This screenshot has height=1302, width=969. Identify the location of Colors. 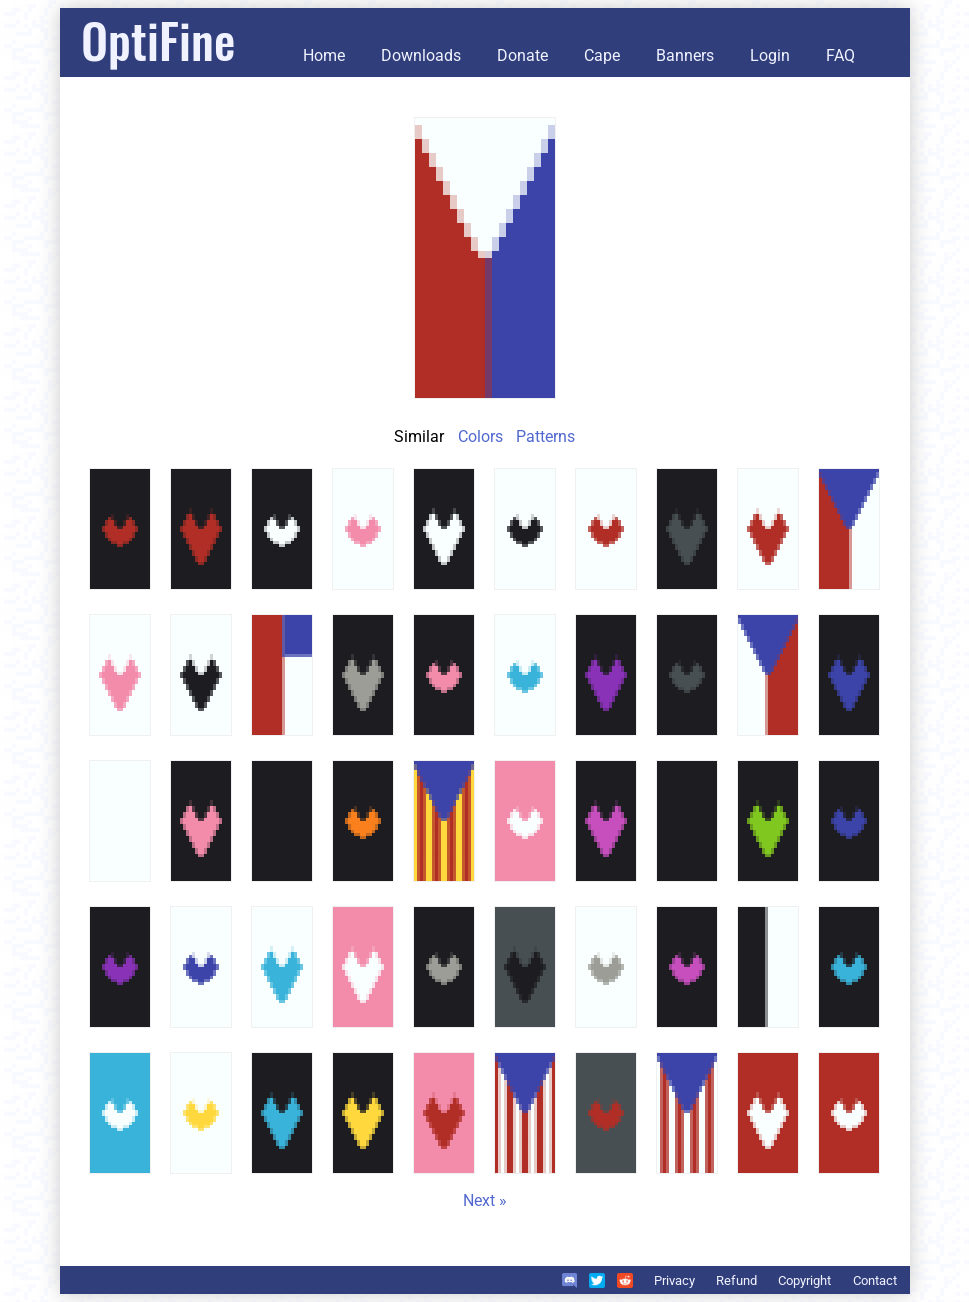
(480, 436).